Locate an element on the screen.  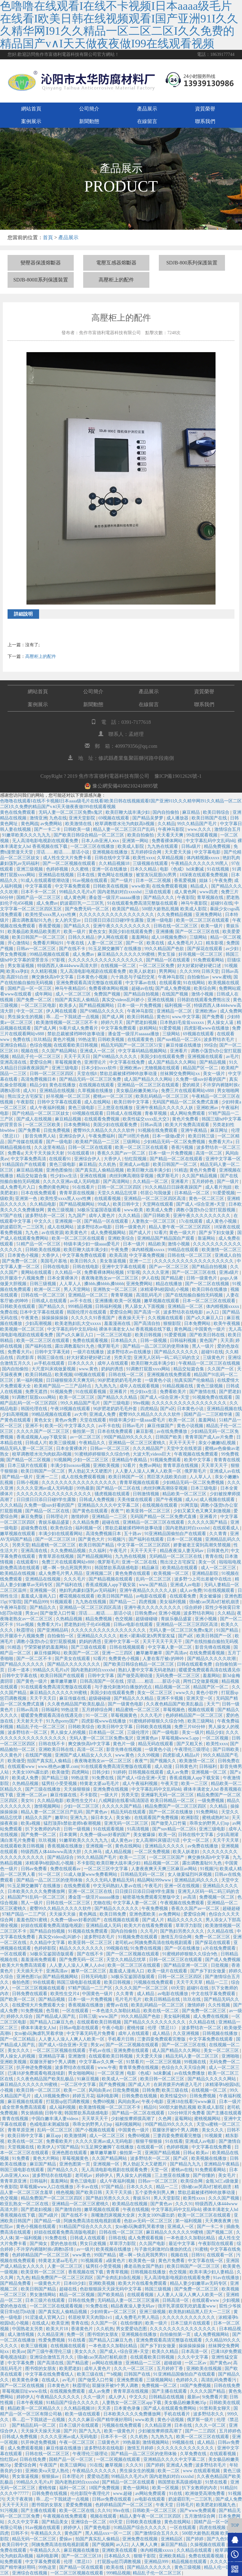
日韩一级黄色片 is located at coordinates (131, 1227).